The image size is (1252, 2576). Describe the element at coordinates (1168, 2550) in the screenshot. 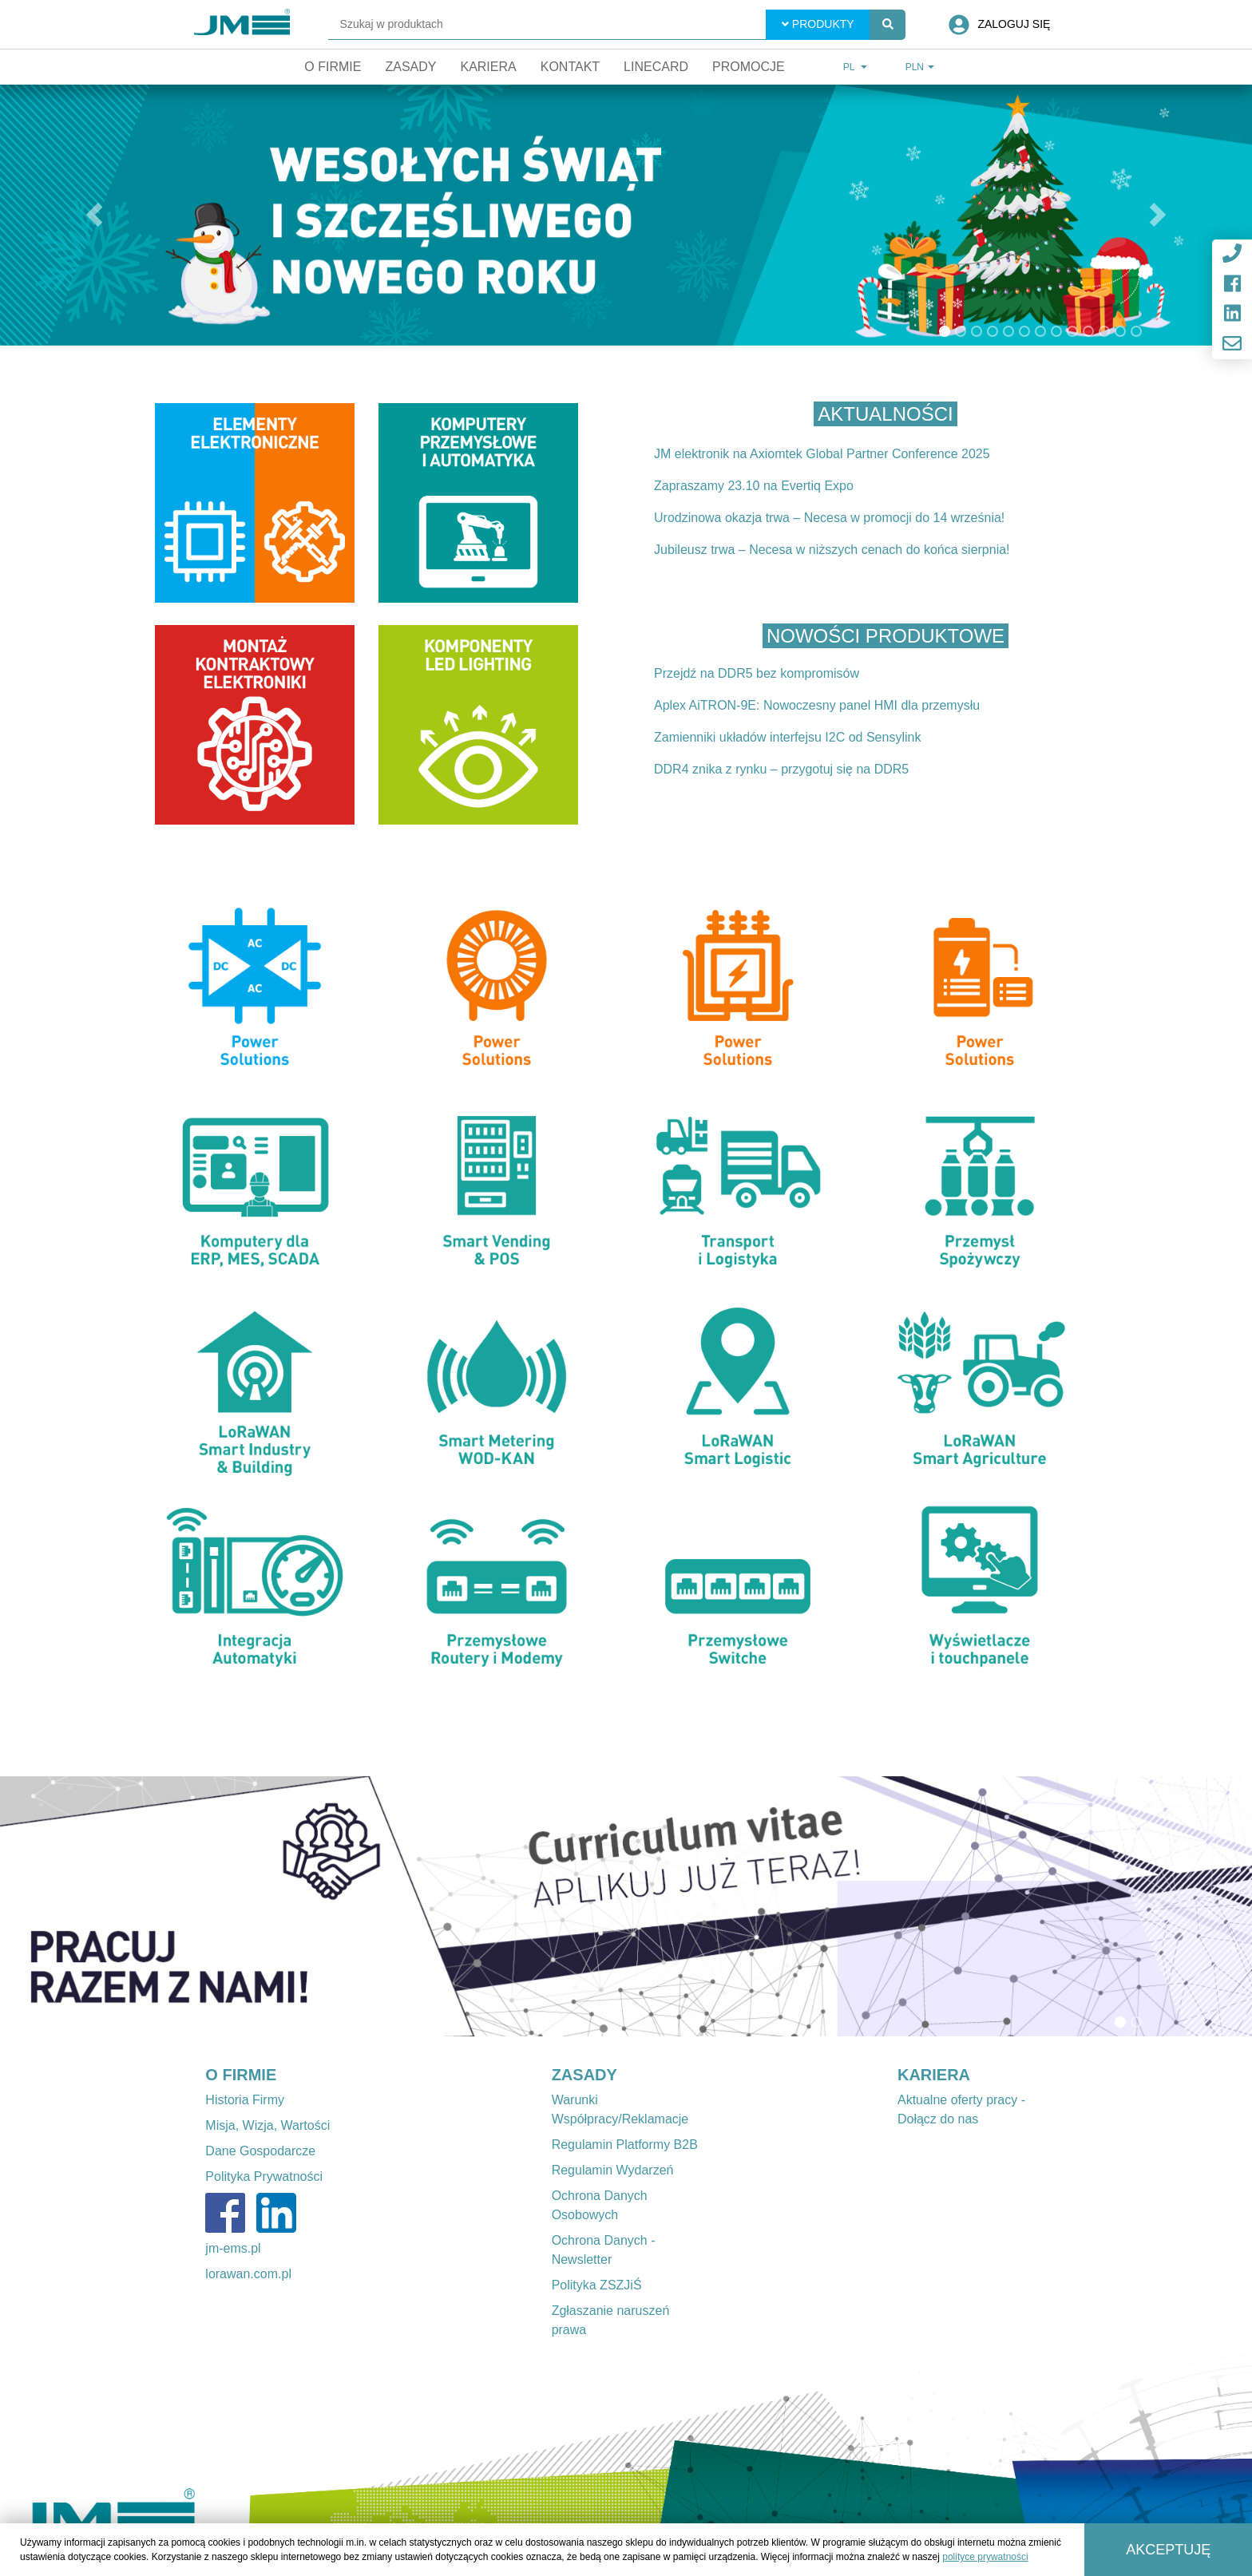

I see `Akceptuję` at that location.